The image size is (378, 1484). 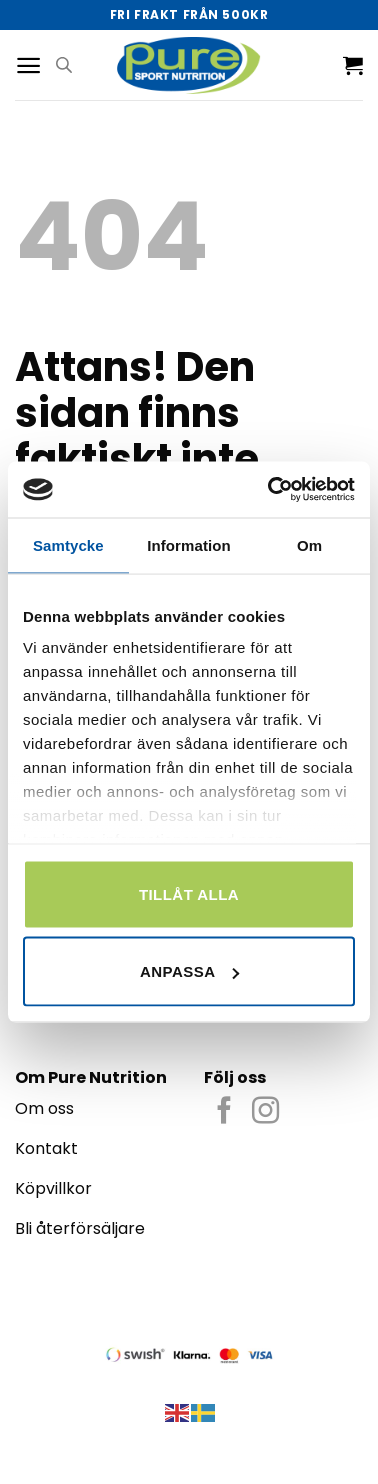 What do you see at coordinates (28, 65) in the screenshot?
I see `[Menu]` at bounding box center [28, 65].